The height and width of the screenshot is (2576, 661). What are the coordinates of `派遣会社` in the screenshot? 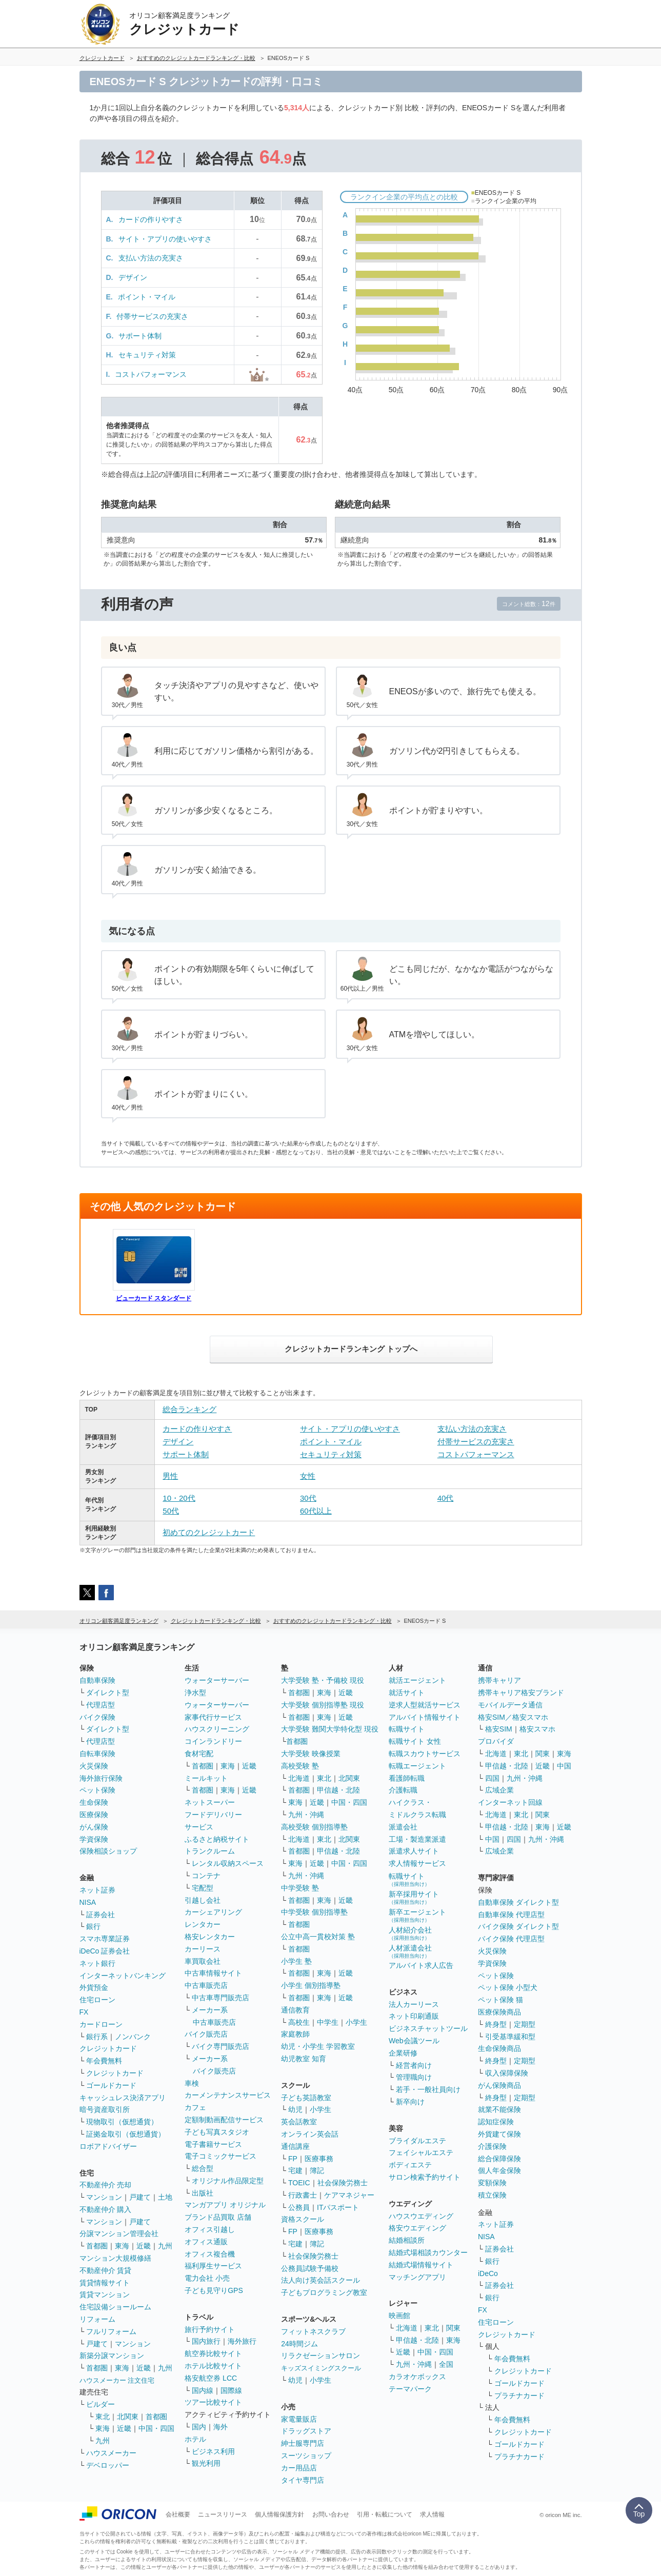 It's located at (403, 1827).